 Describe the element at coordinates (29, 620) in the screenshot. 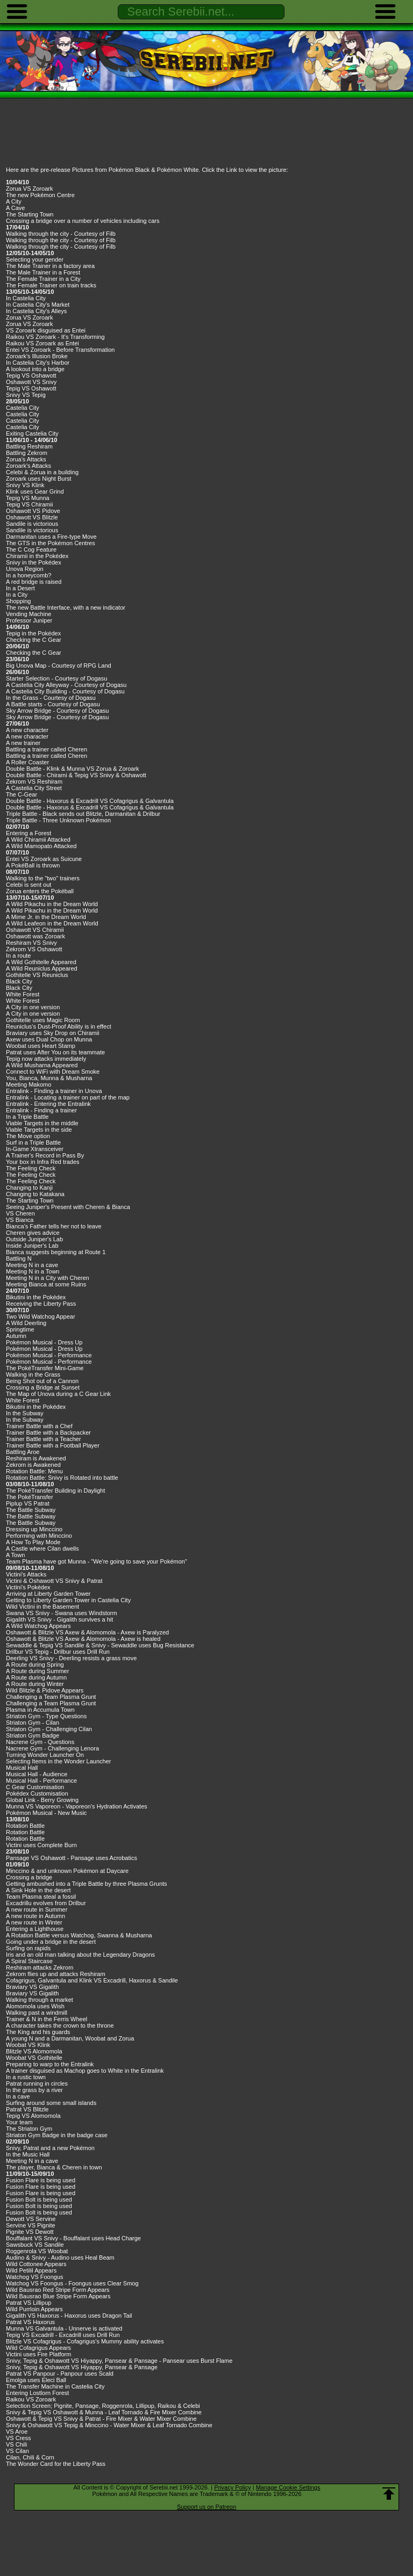

I see `Professor Juniper` at that location.